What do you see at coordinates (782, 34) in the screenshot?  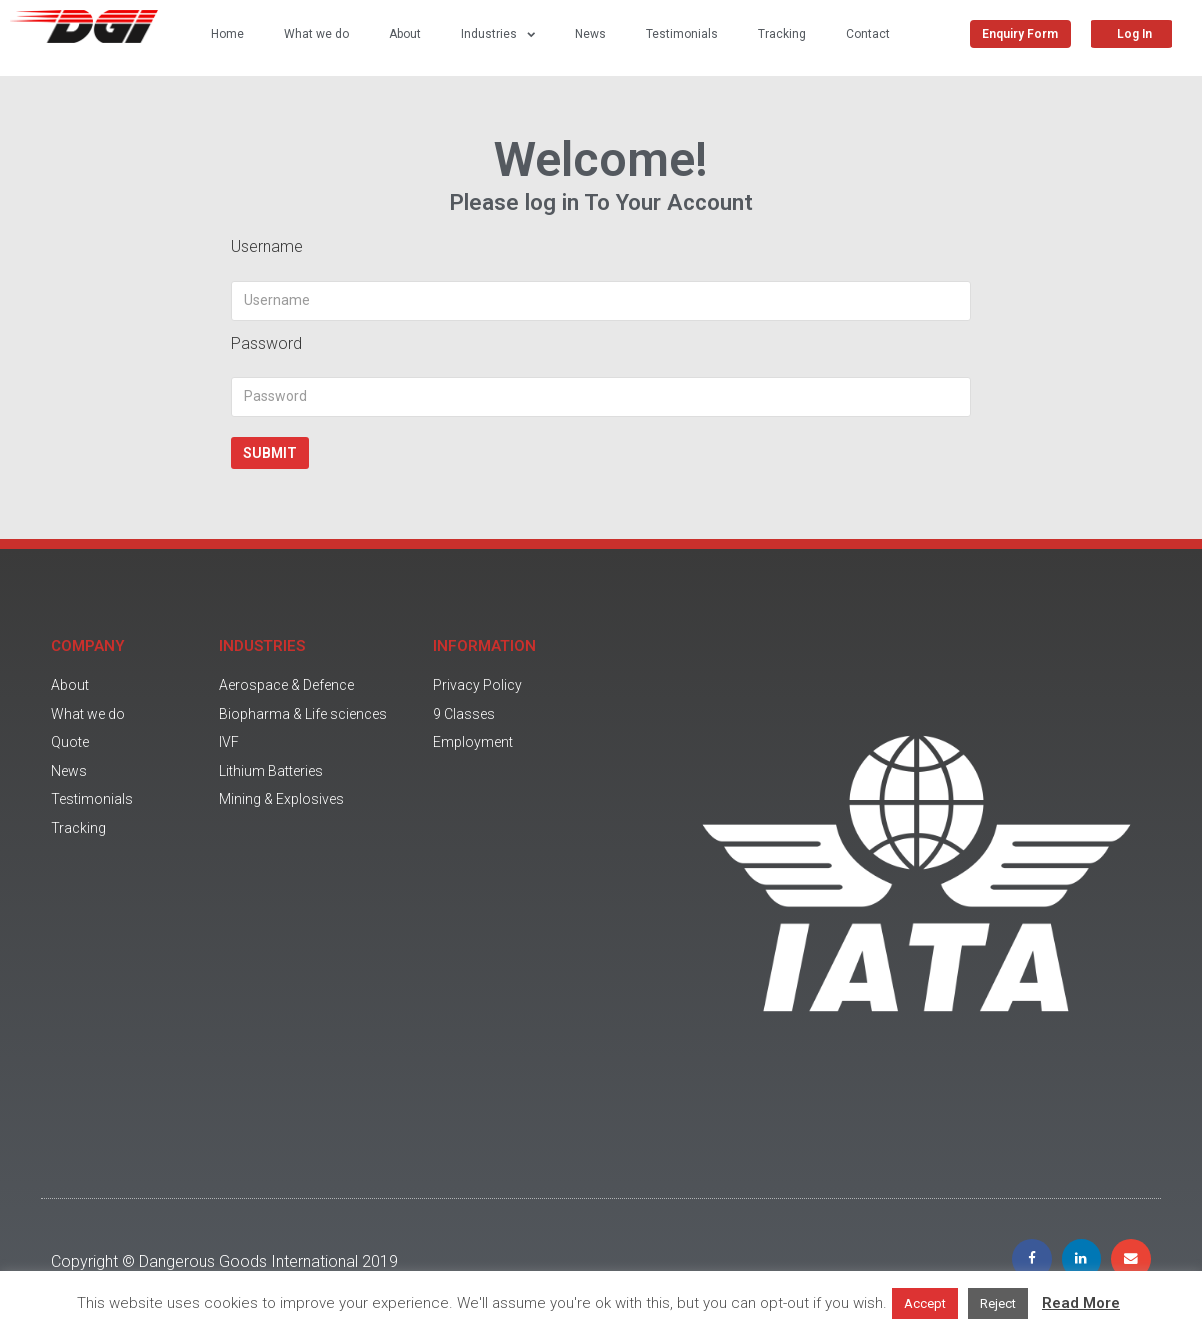 I see `Tracking` at bounding box center [782, 34].